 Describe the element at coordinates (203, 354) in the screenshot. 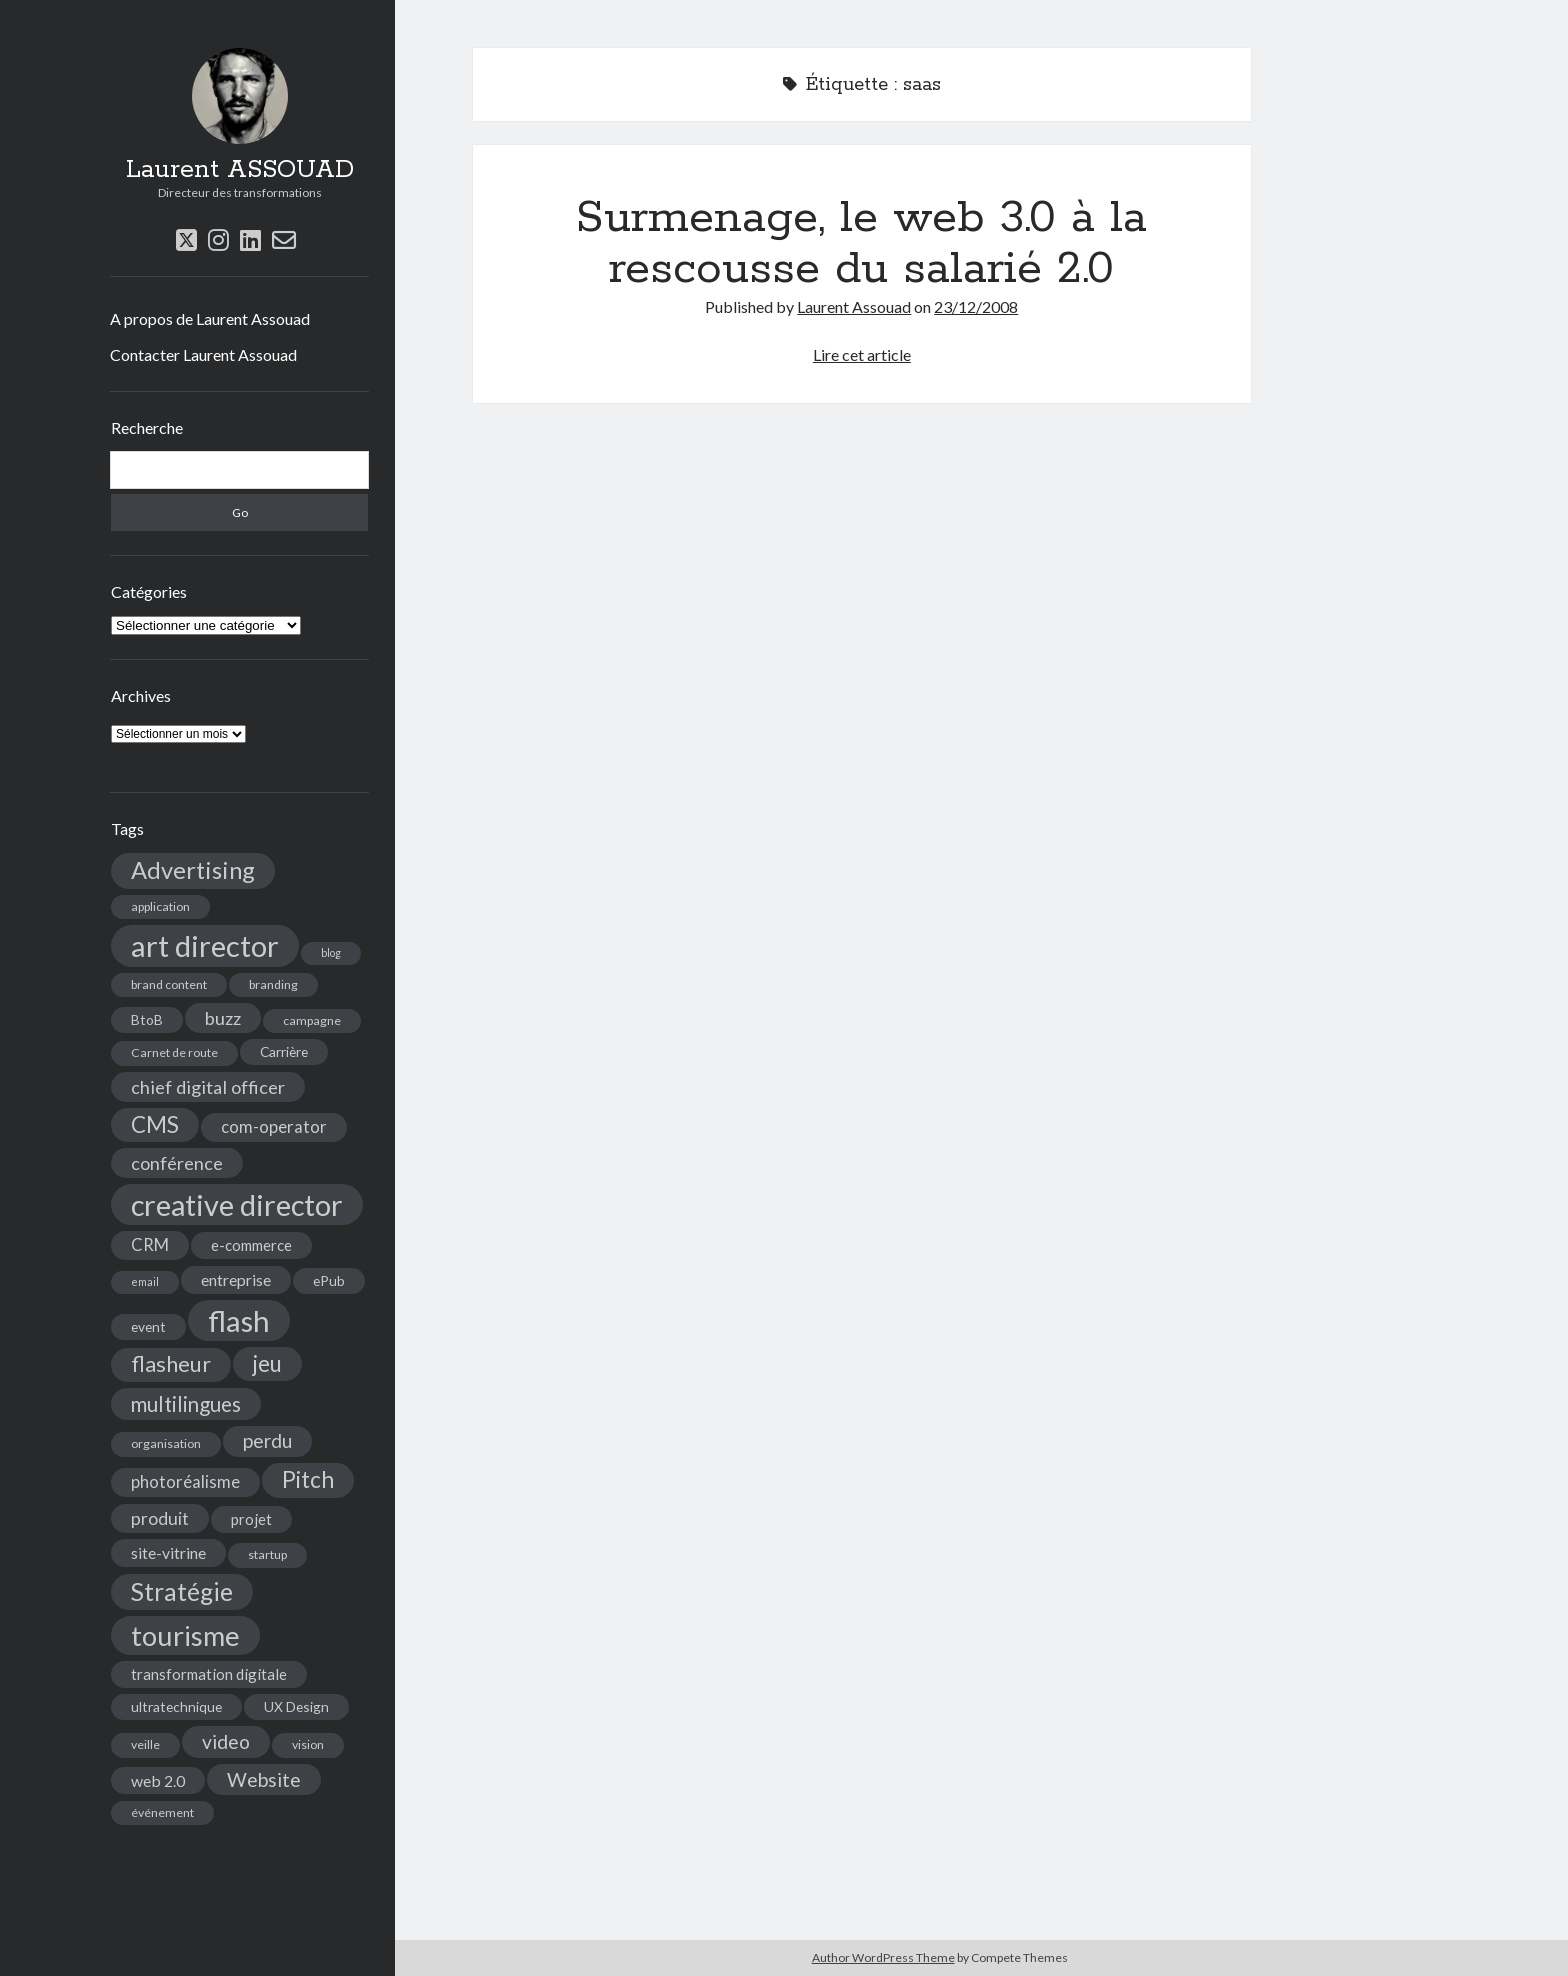

I see `Contacter Laurent Assouad` at that location.